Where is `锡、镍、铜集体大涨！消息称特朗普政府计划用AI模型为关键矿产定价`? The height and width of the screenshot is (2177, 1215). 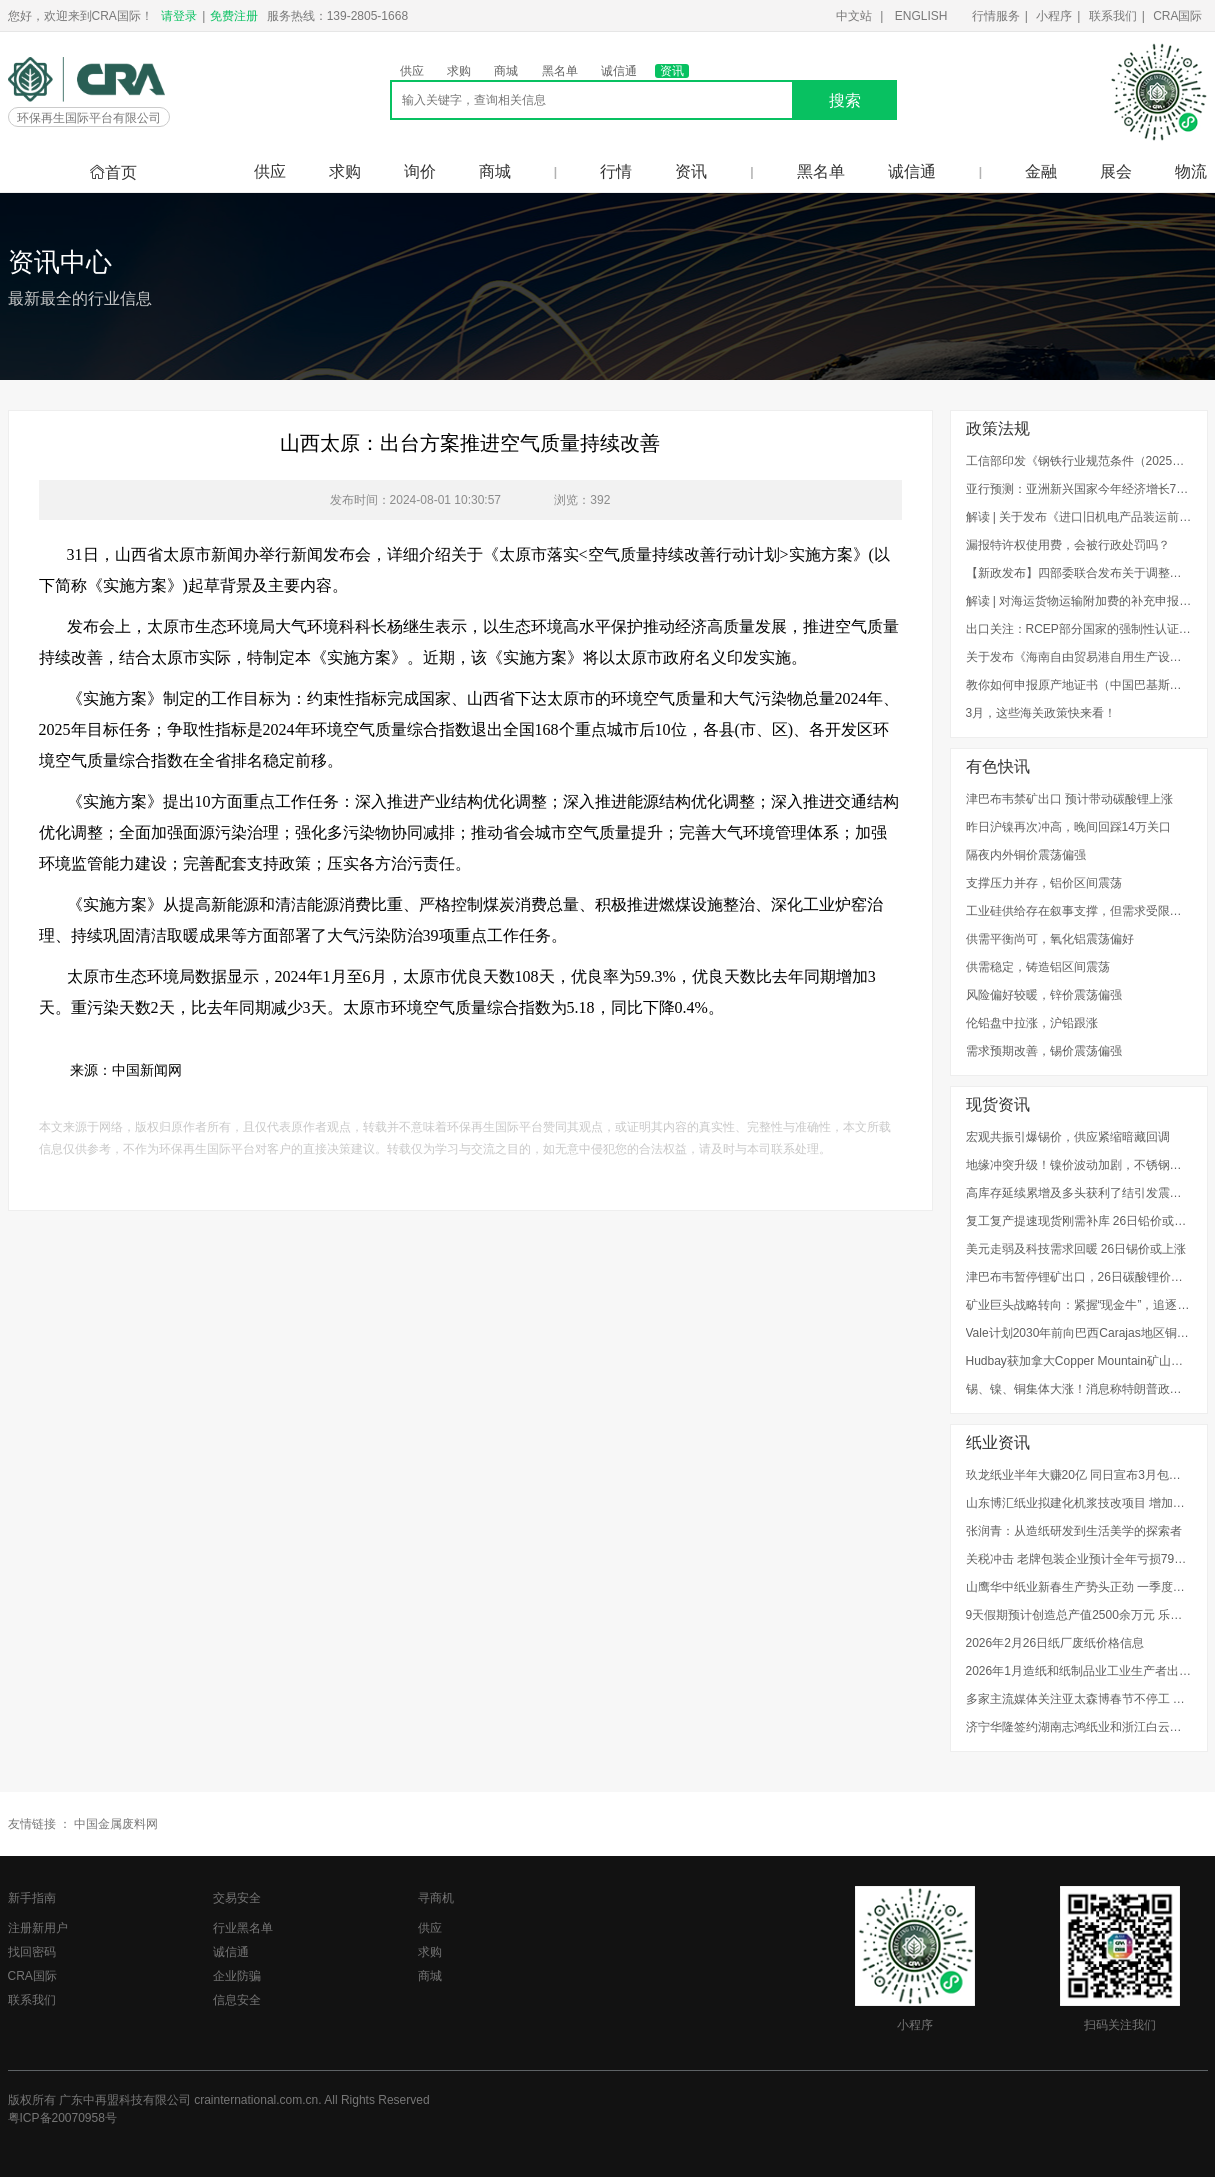 锡、镍、铜集体大涨！消息称特朗普政府计划用AI模型为关键矿产定价 is located at coordinates (1079, 1389).